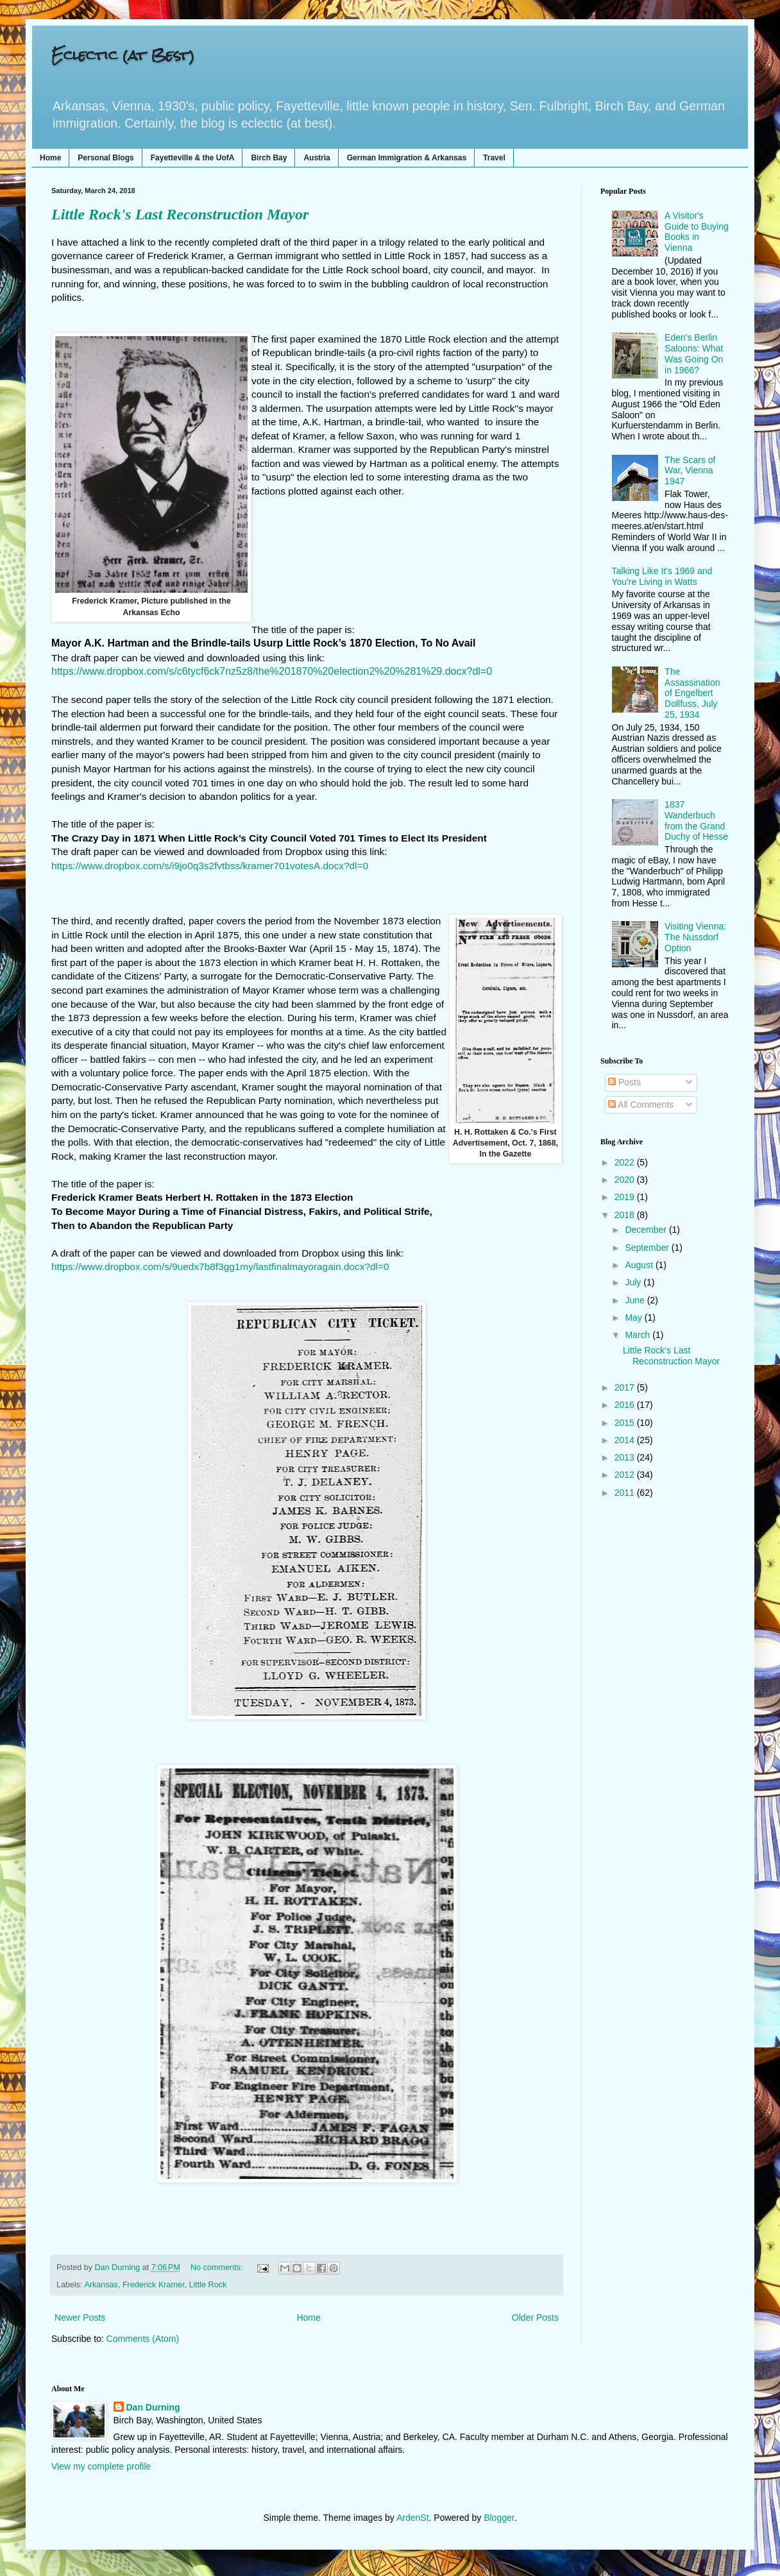 This screenshot has width=780, height=2576. What do you see at coordinates (153, 2407) in the screenshot?
I see `Dan Durning` at bounding box center [153, 2407].